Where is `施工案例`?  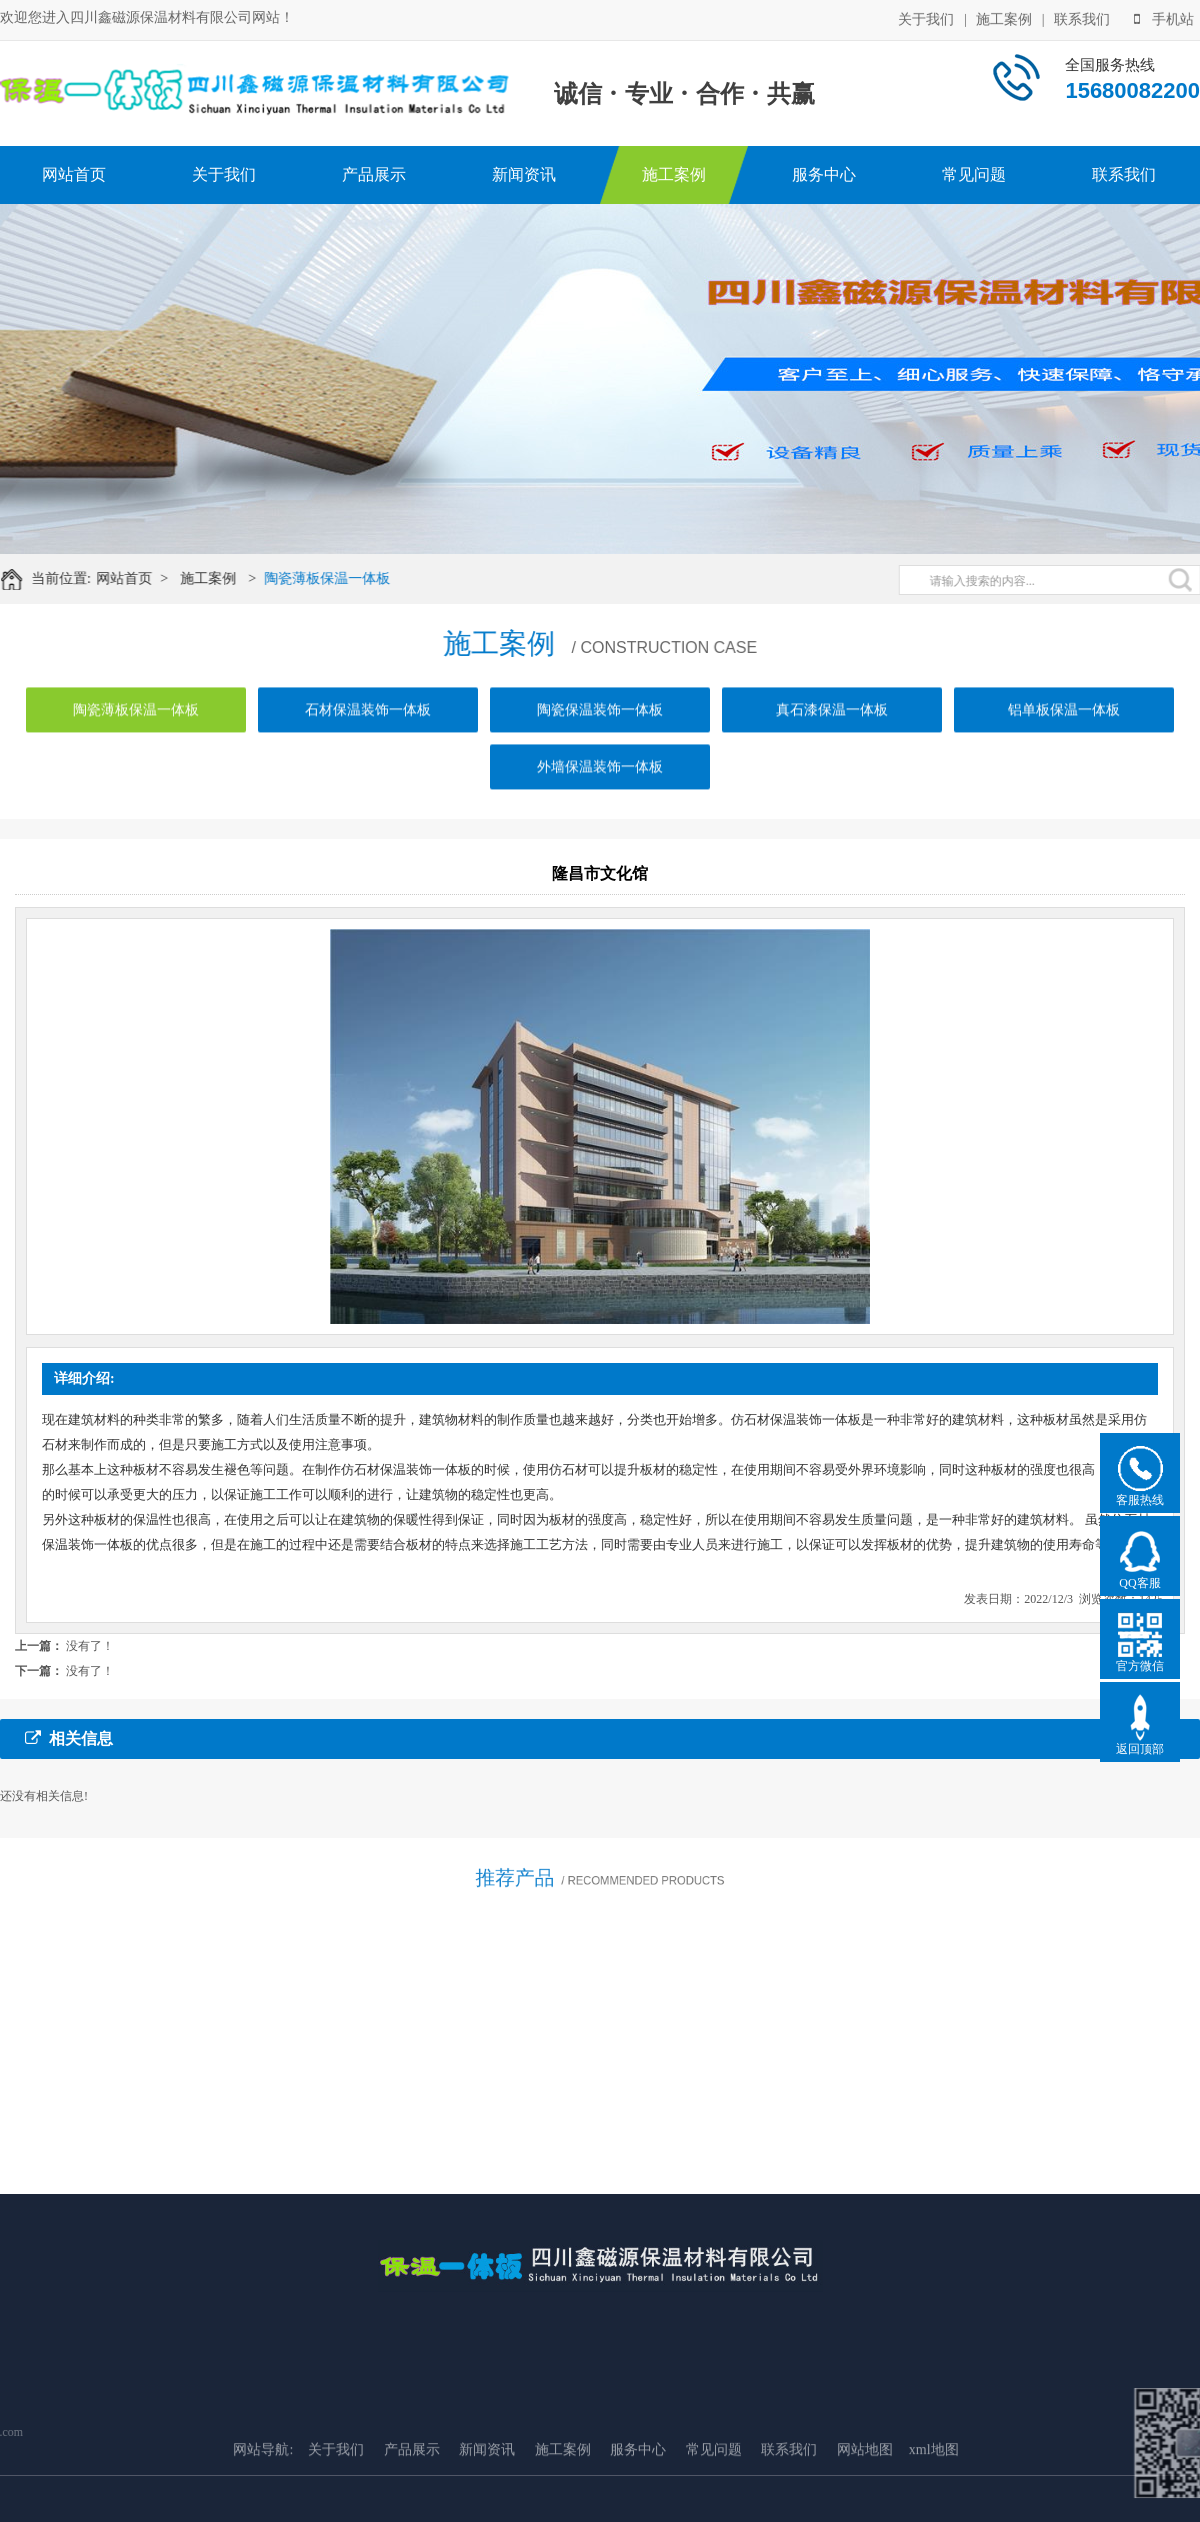 施工案例 is located at coordinates (1004, 18).